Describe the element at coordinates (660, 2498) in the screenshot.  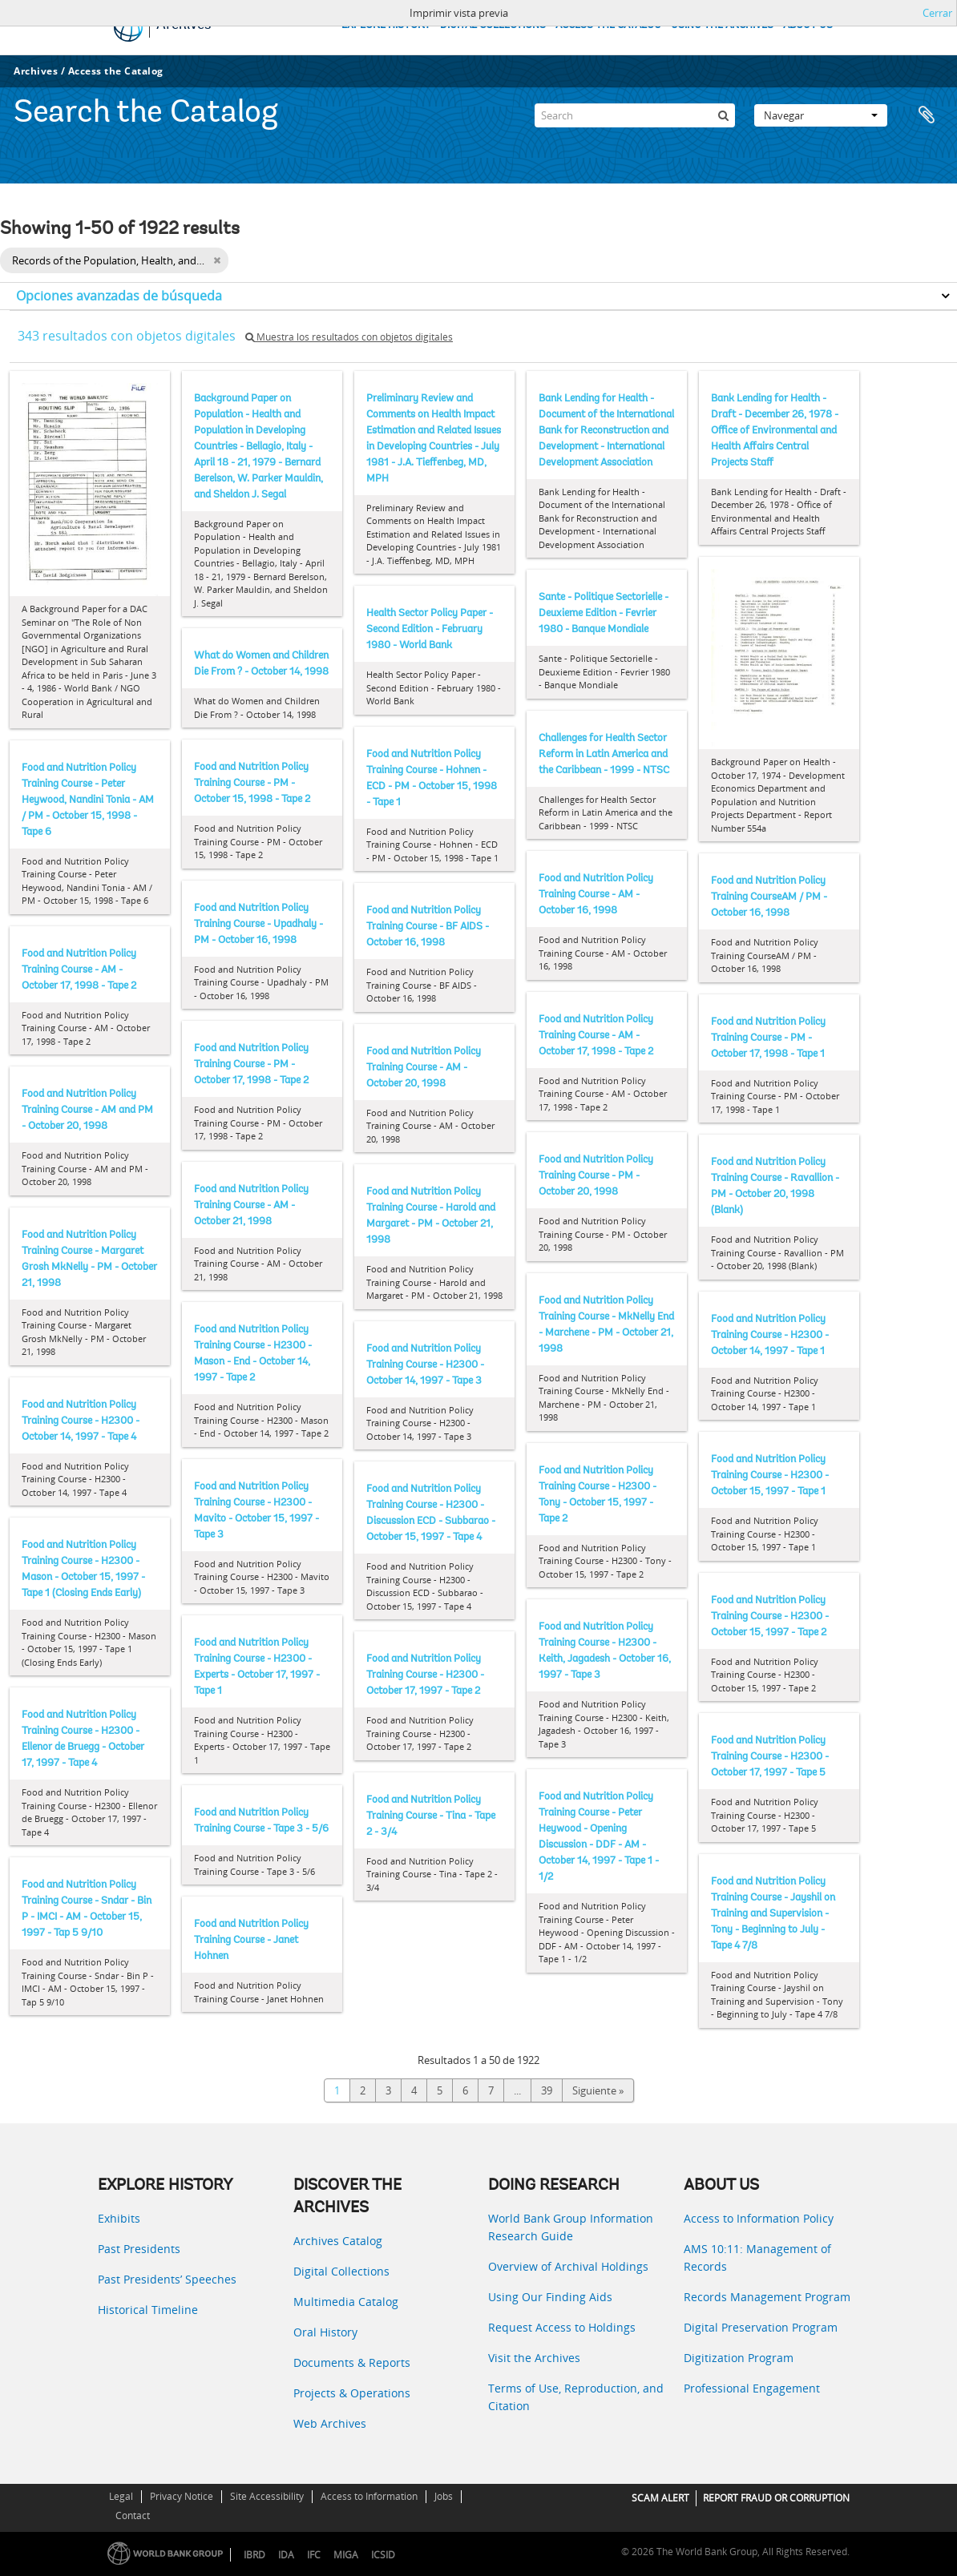
I see `SCAM ALERT` at that location.